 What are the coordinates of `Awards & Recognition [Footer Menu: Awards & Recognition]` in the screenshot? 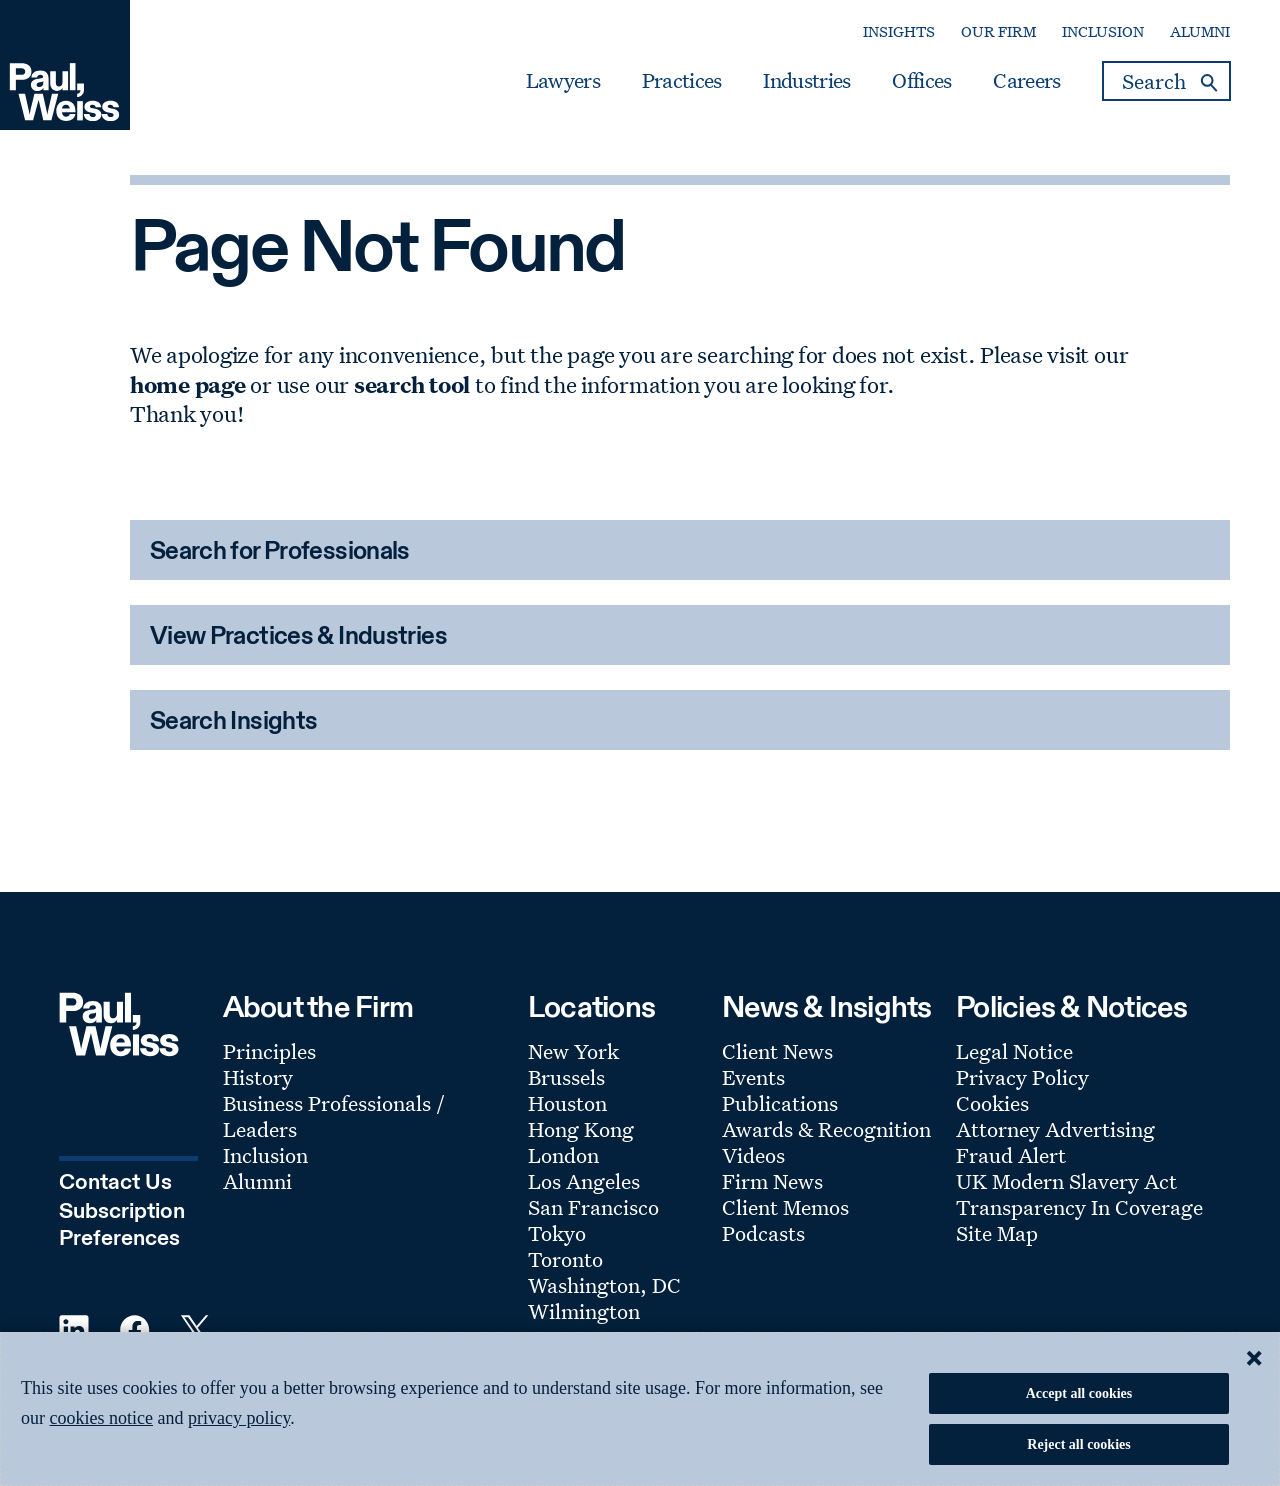 It's located at (826, 1129).